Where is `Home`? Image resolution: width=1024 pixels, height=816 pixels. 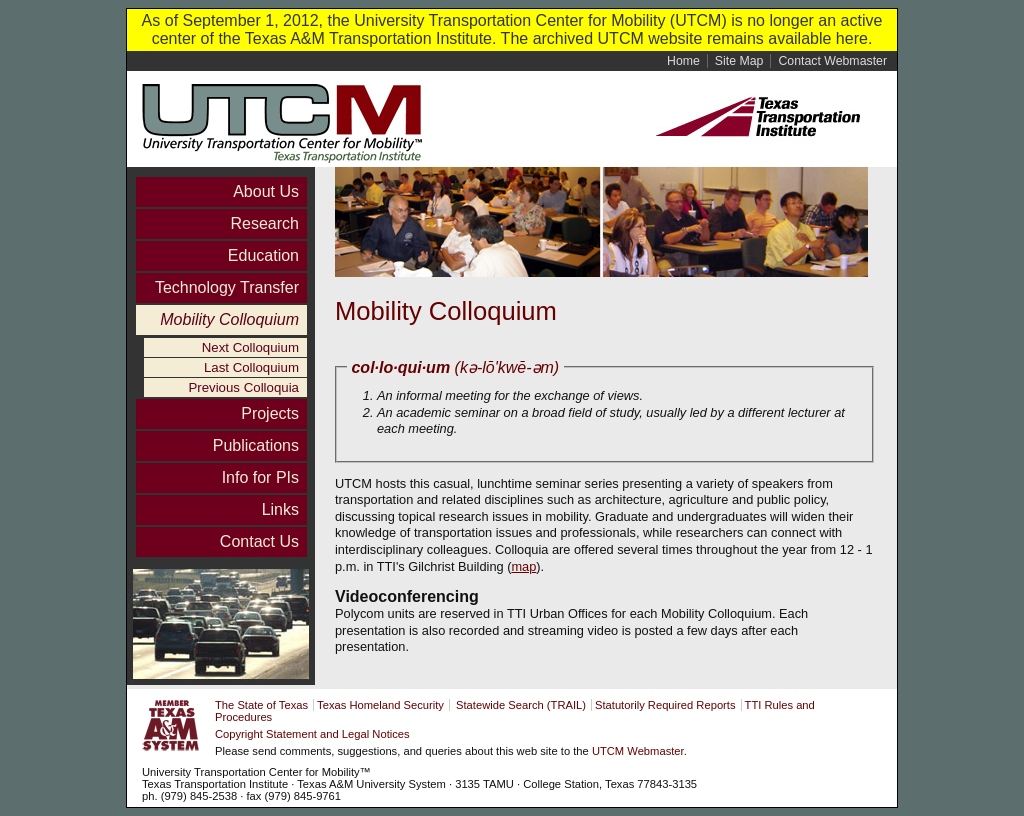 Home is located at coordinates (683, 61).